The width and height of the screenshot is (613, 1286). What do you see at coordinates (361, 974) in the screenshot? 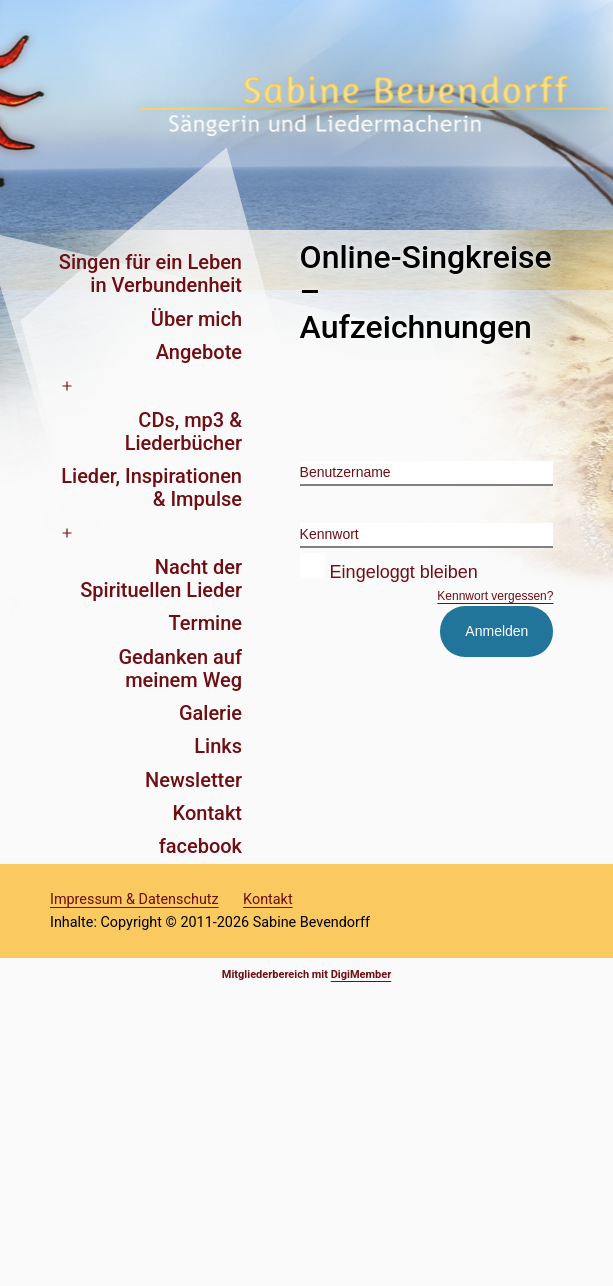
I see `DigiMember` at bounding box center [361, 974].